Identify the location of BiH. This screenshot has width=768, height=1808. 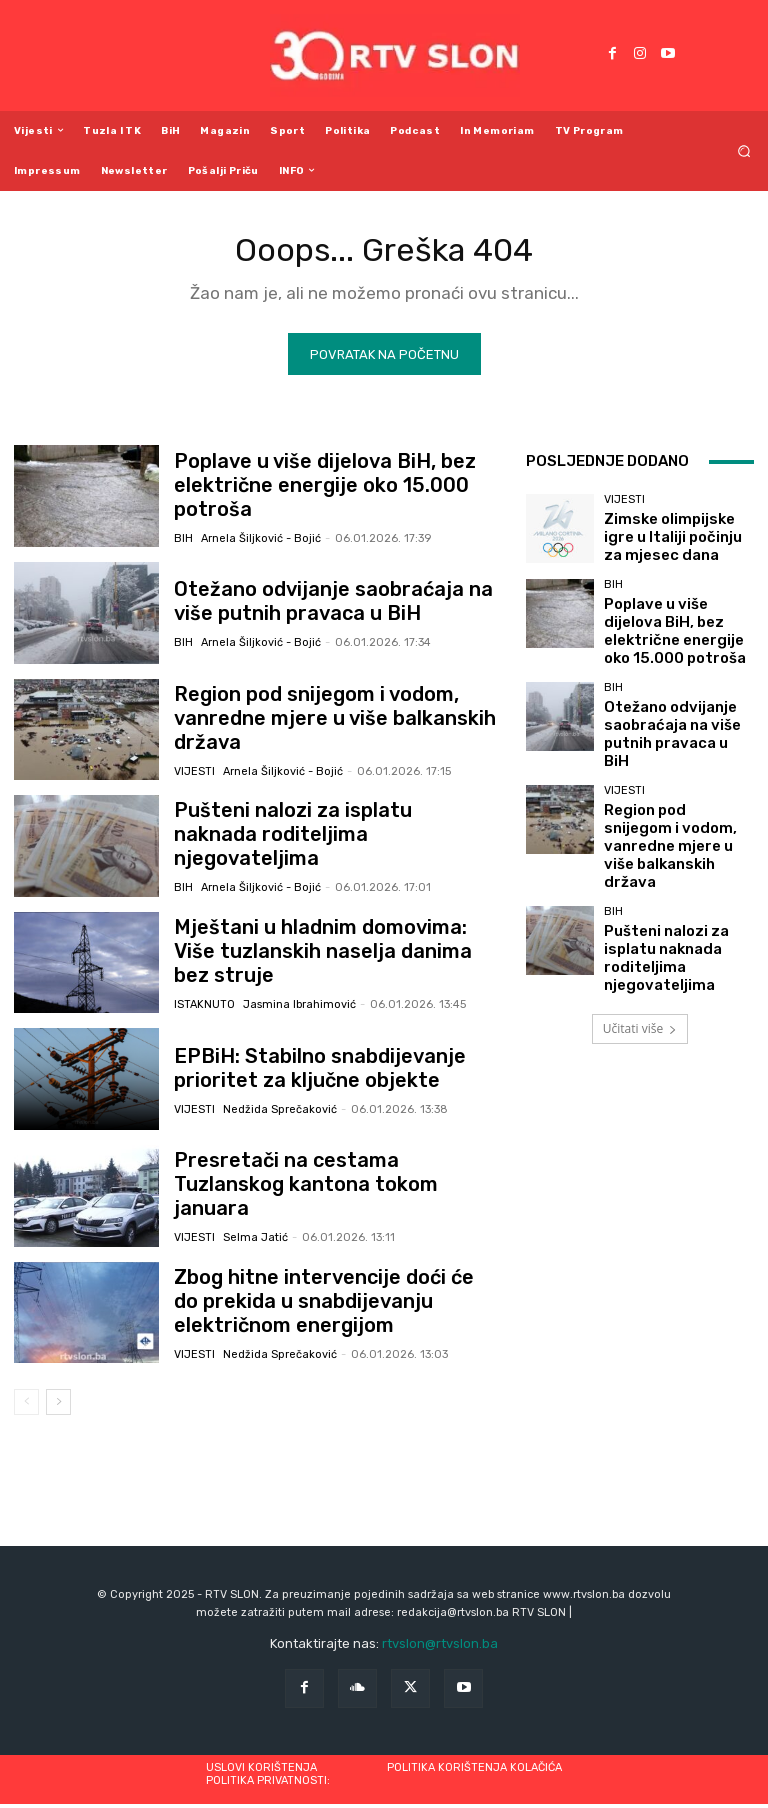
(183, 526).